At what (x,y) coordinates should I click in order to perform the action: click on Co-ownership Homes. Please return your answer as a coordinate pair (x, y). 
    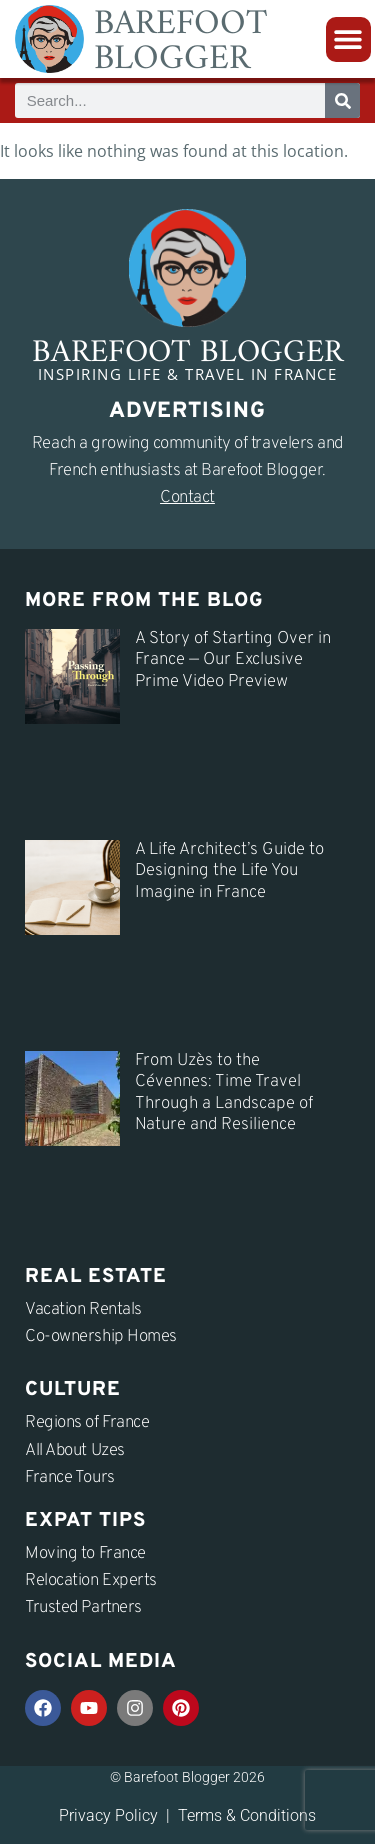
    Looking at the image, I should click on (101, 1337).